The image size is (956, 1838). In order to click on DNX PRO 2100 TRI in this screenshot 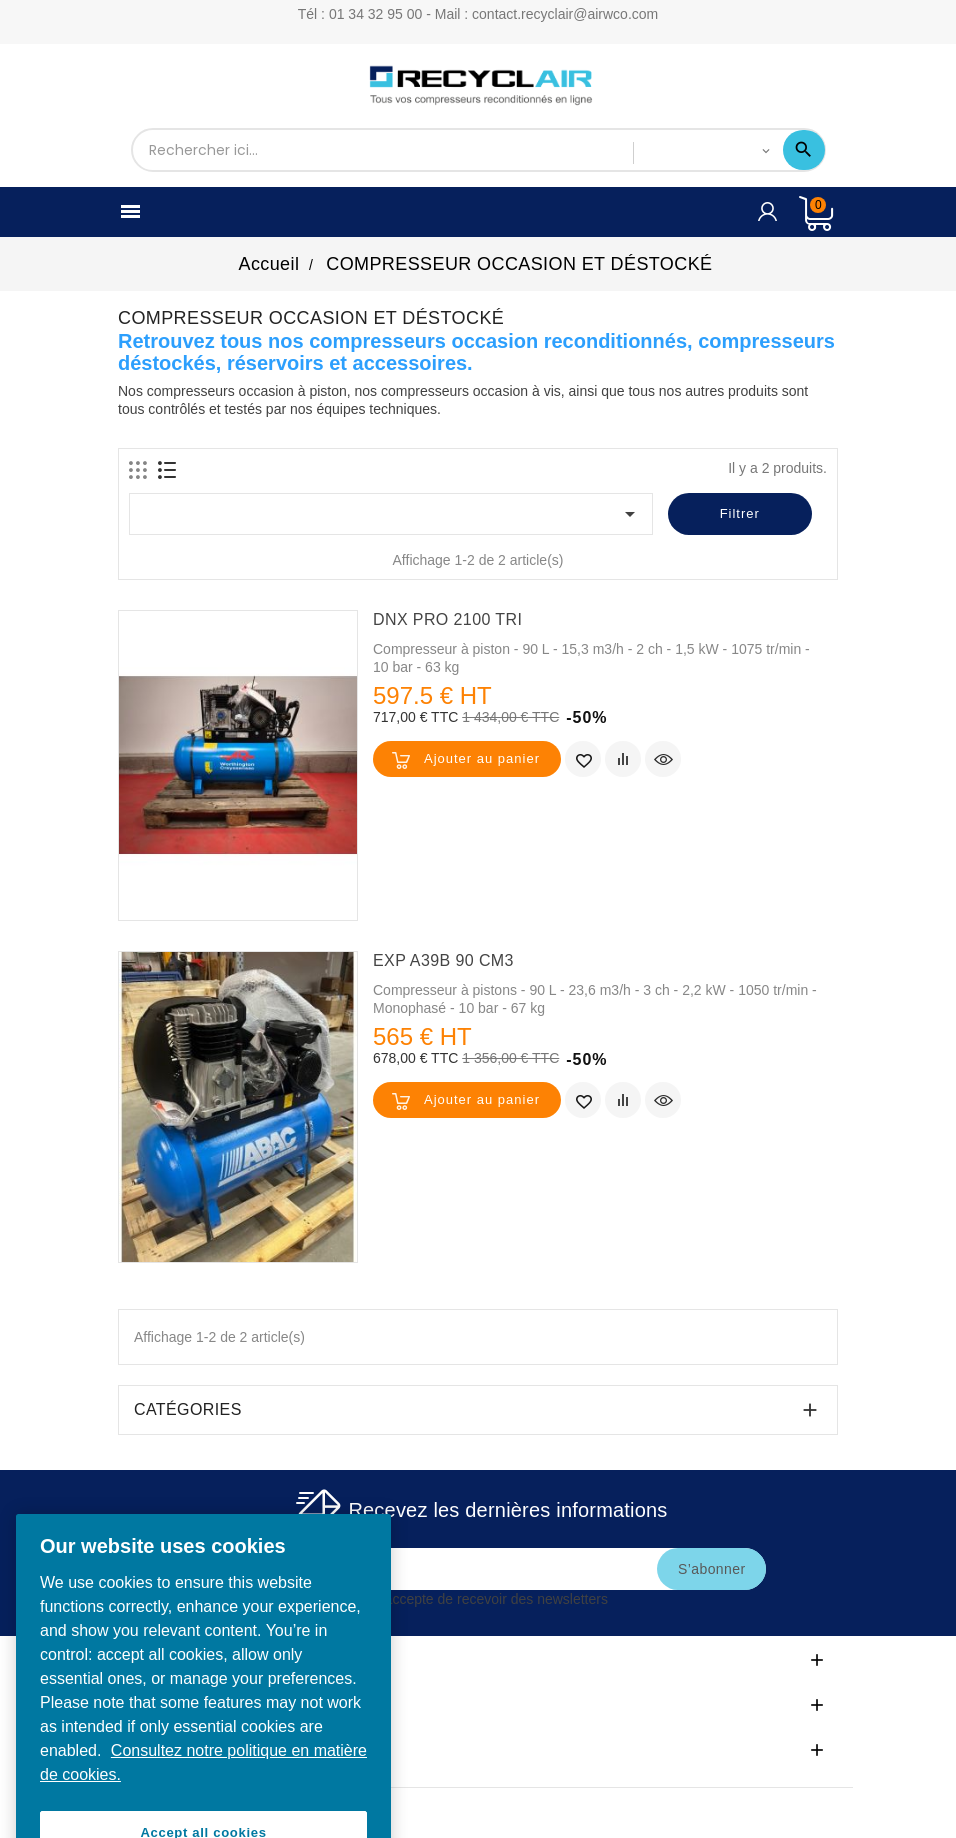, I will do `click(447, 619)`.